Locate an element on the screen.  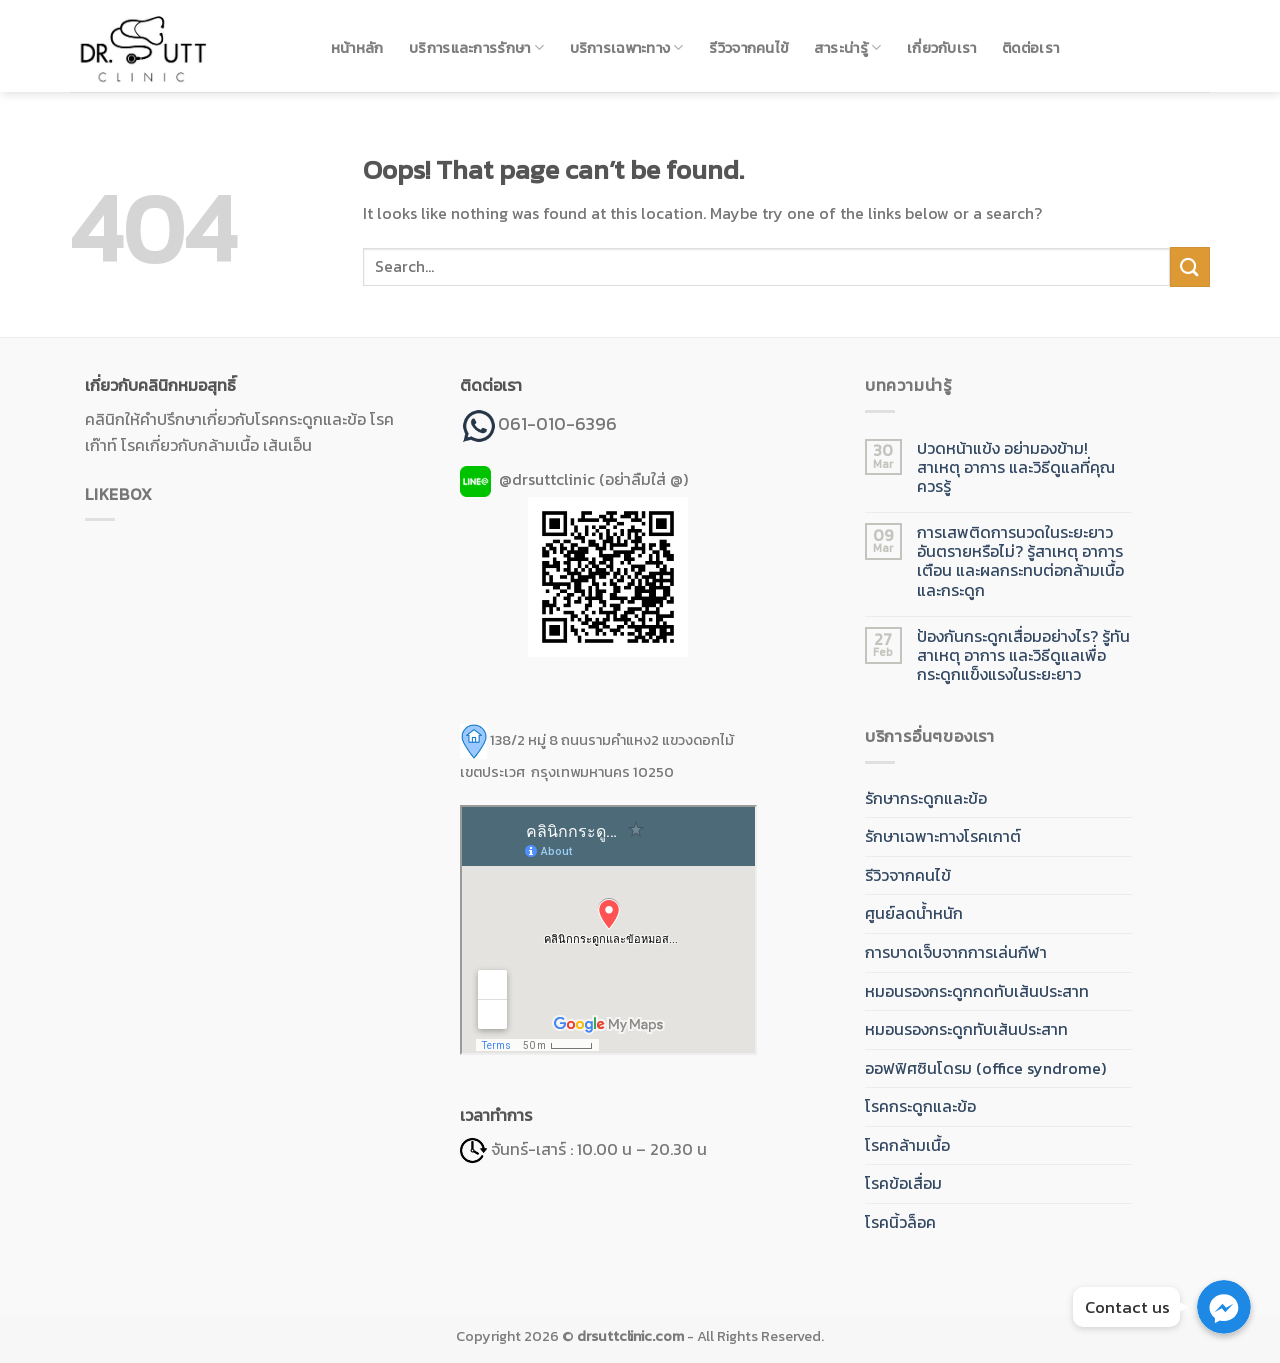
ปวดหน้าแข้ง อย่ามองข้าม! สาเหตุ อาการ และวิธีดูแลที่คุณควรรู้ is located at coordinates (1016, 468).